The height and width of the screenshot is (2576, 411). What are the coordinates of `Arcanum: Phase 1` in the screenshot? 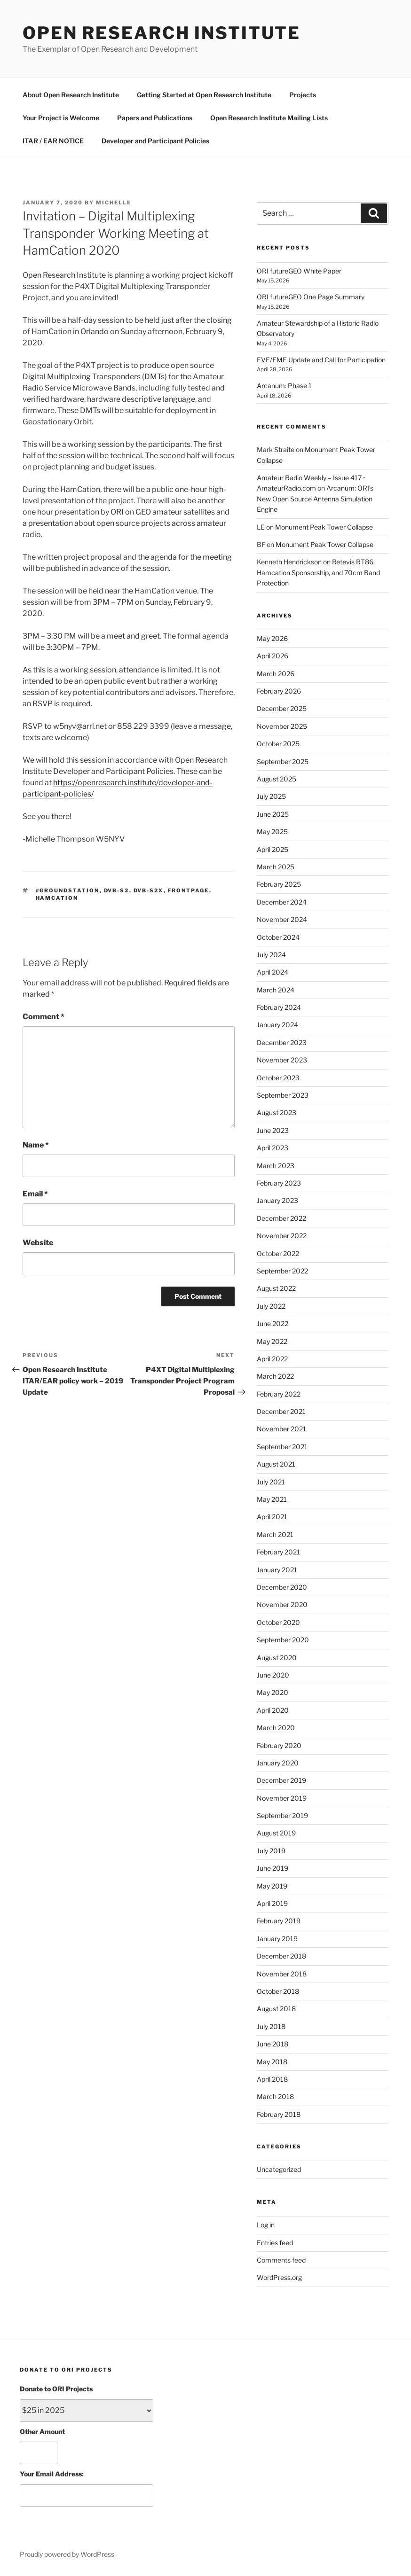 It's located at (284, 386).